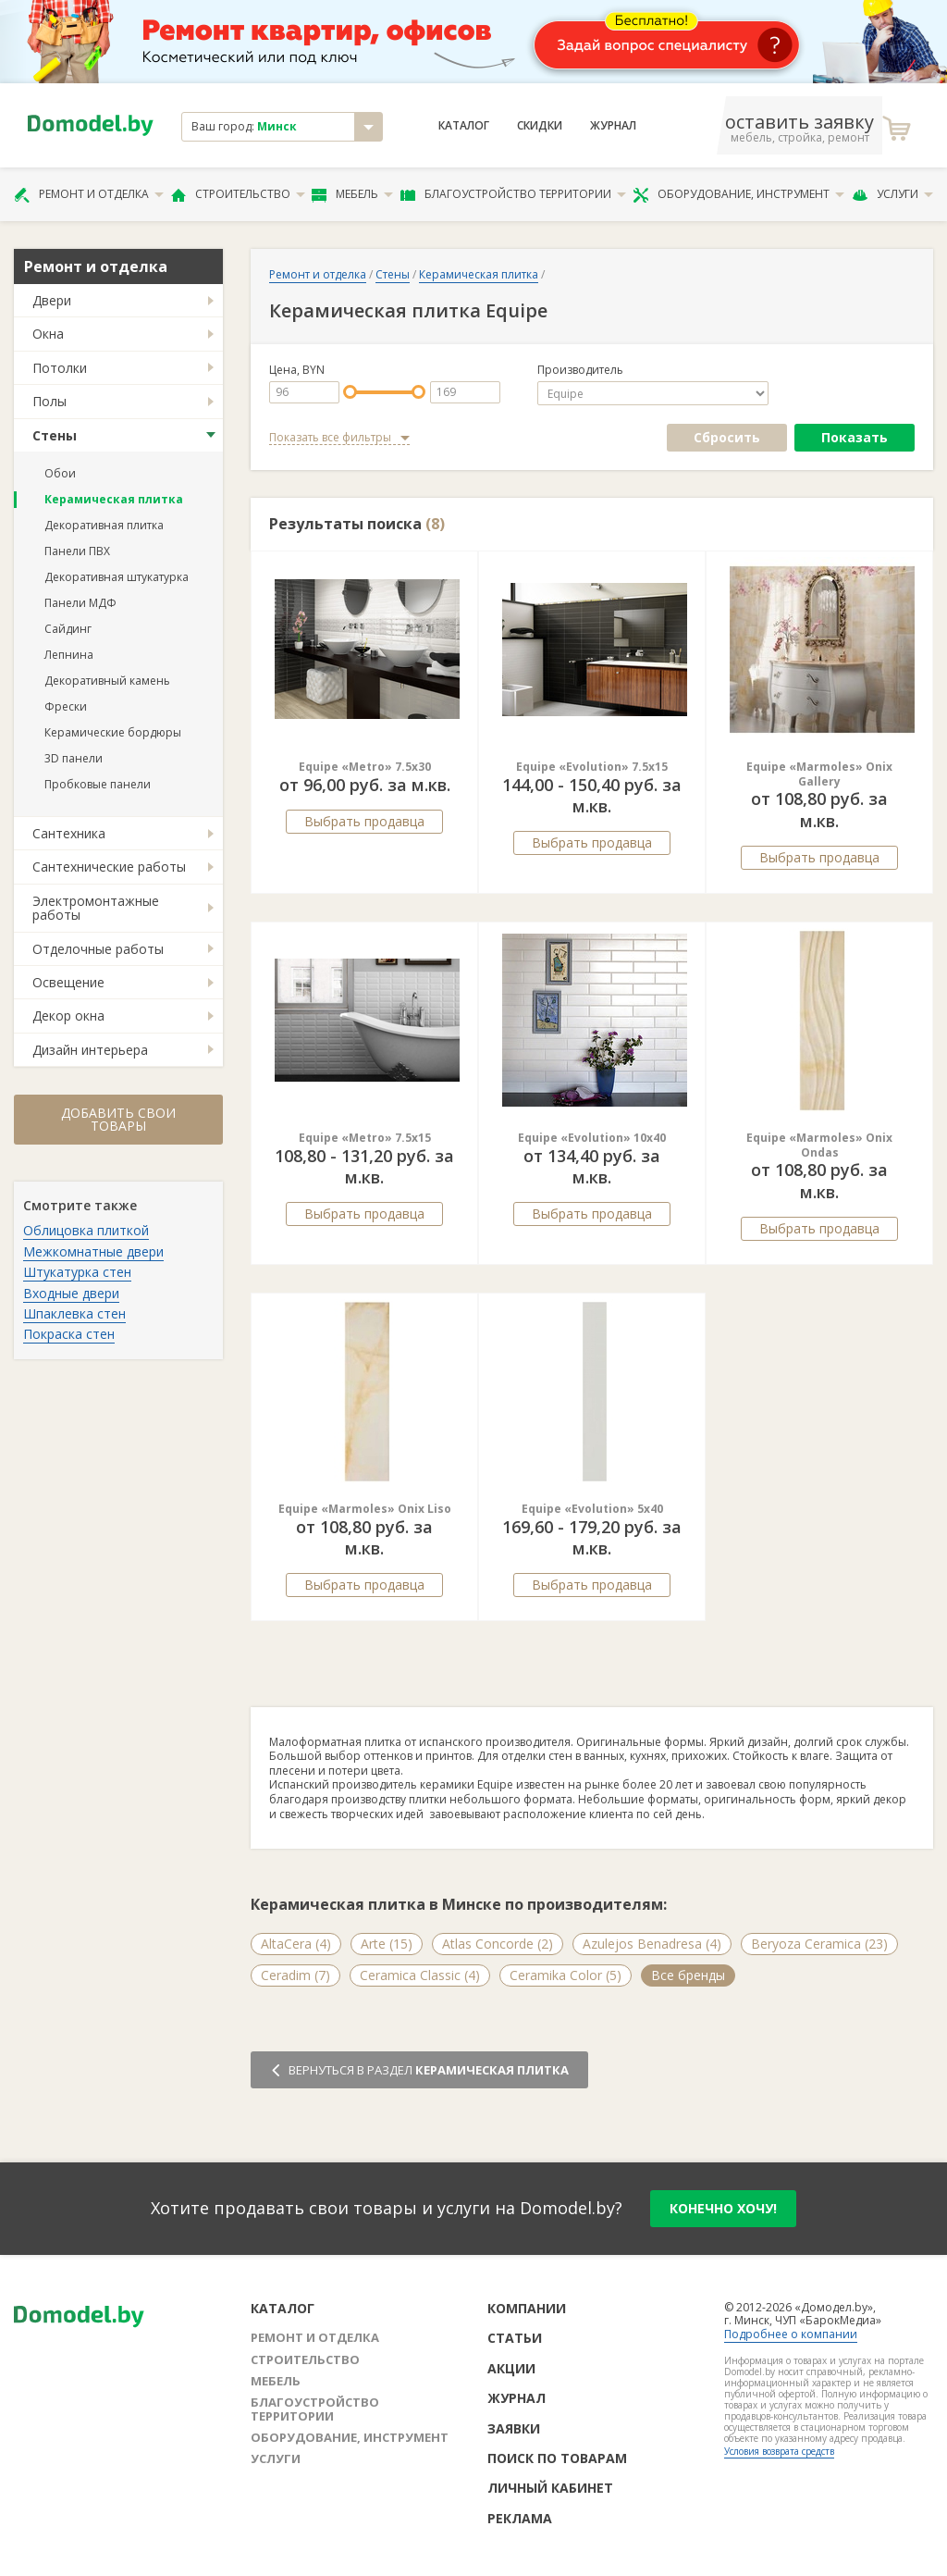 Image resolution: width=947 pixels, height=2576 pixels. Describe the element at coordinates (688, 1975) in the screenshot. I see `Все бренды` at that location.